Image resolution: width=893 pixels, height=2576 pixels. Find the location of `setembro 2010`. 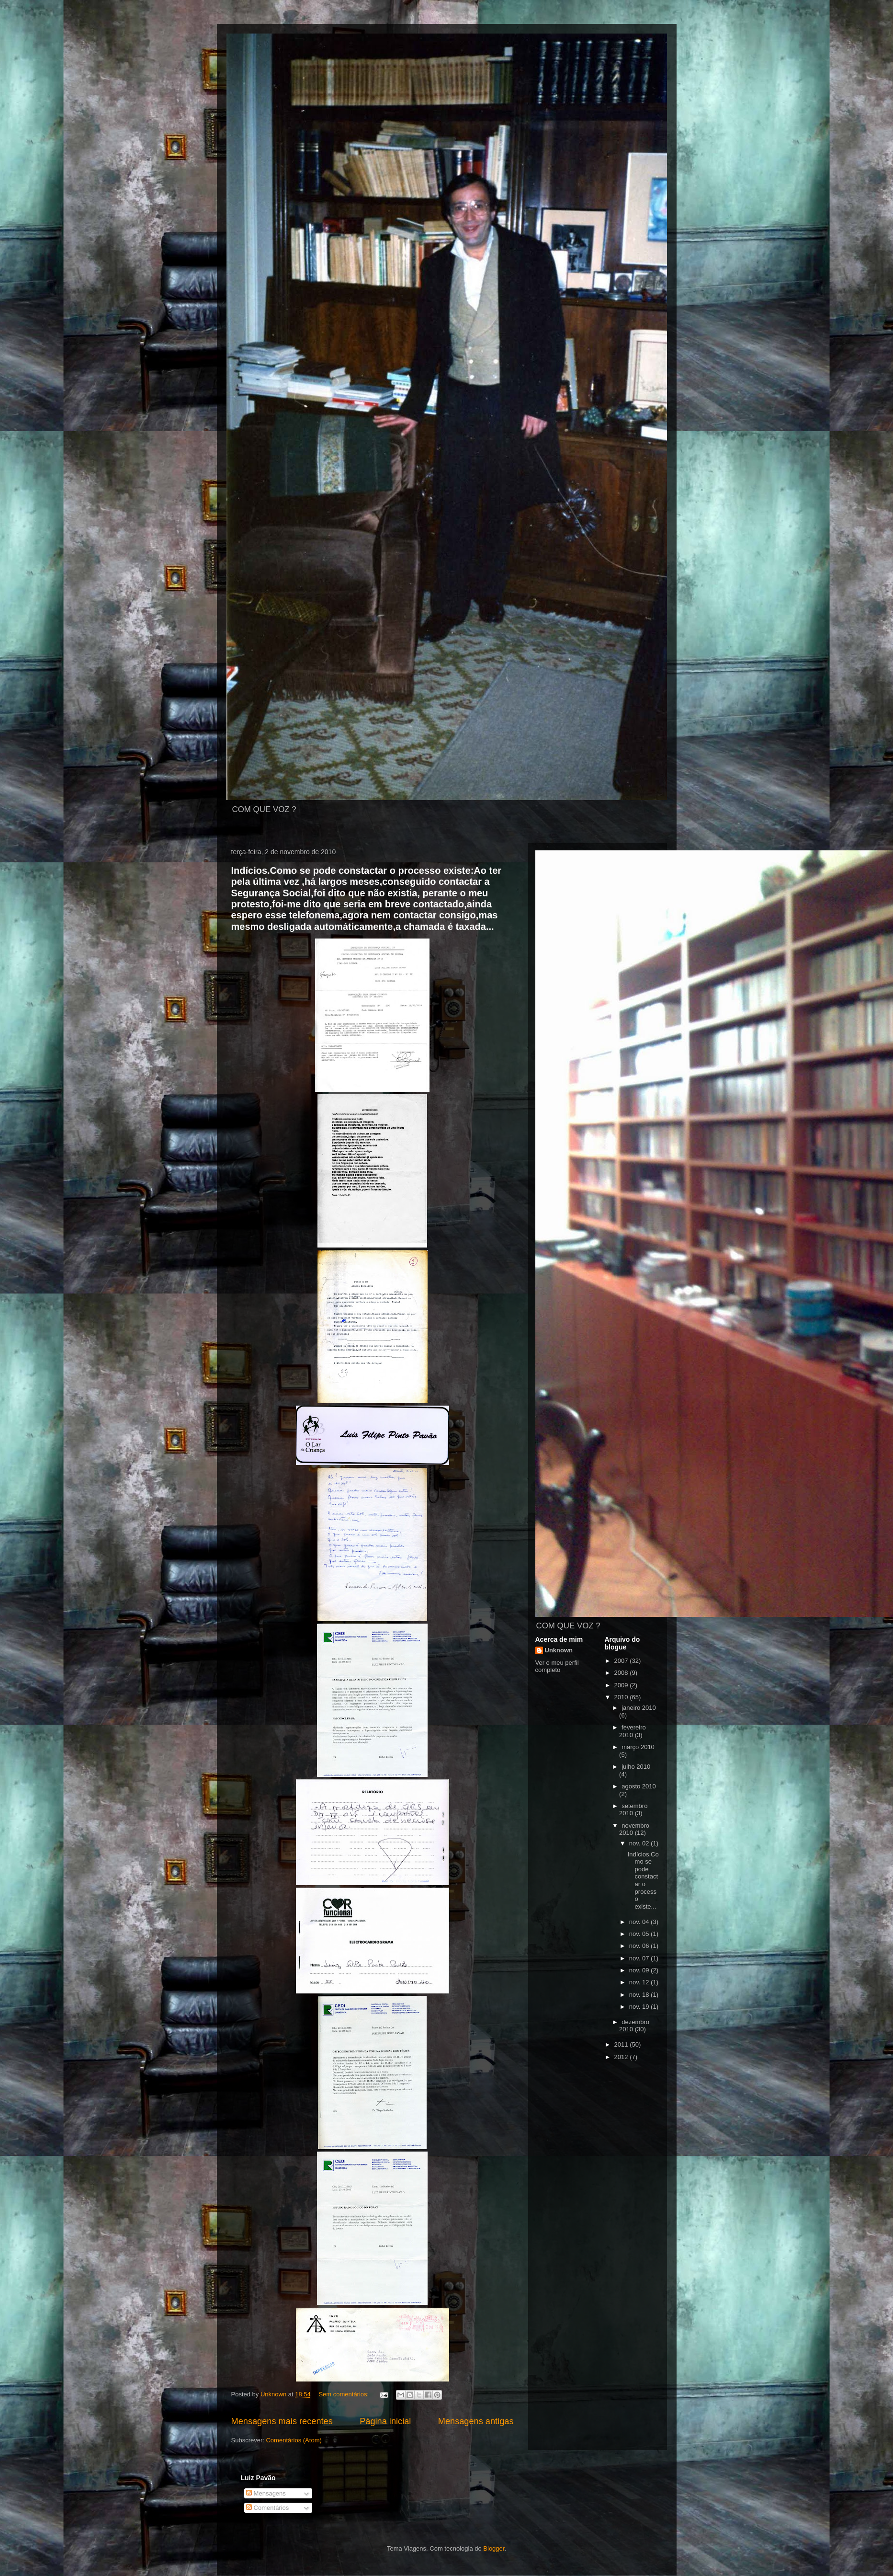

setembro 2010 is located at coordinates (633, 1809).